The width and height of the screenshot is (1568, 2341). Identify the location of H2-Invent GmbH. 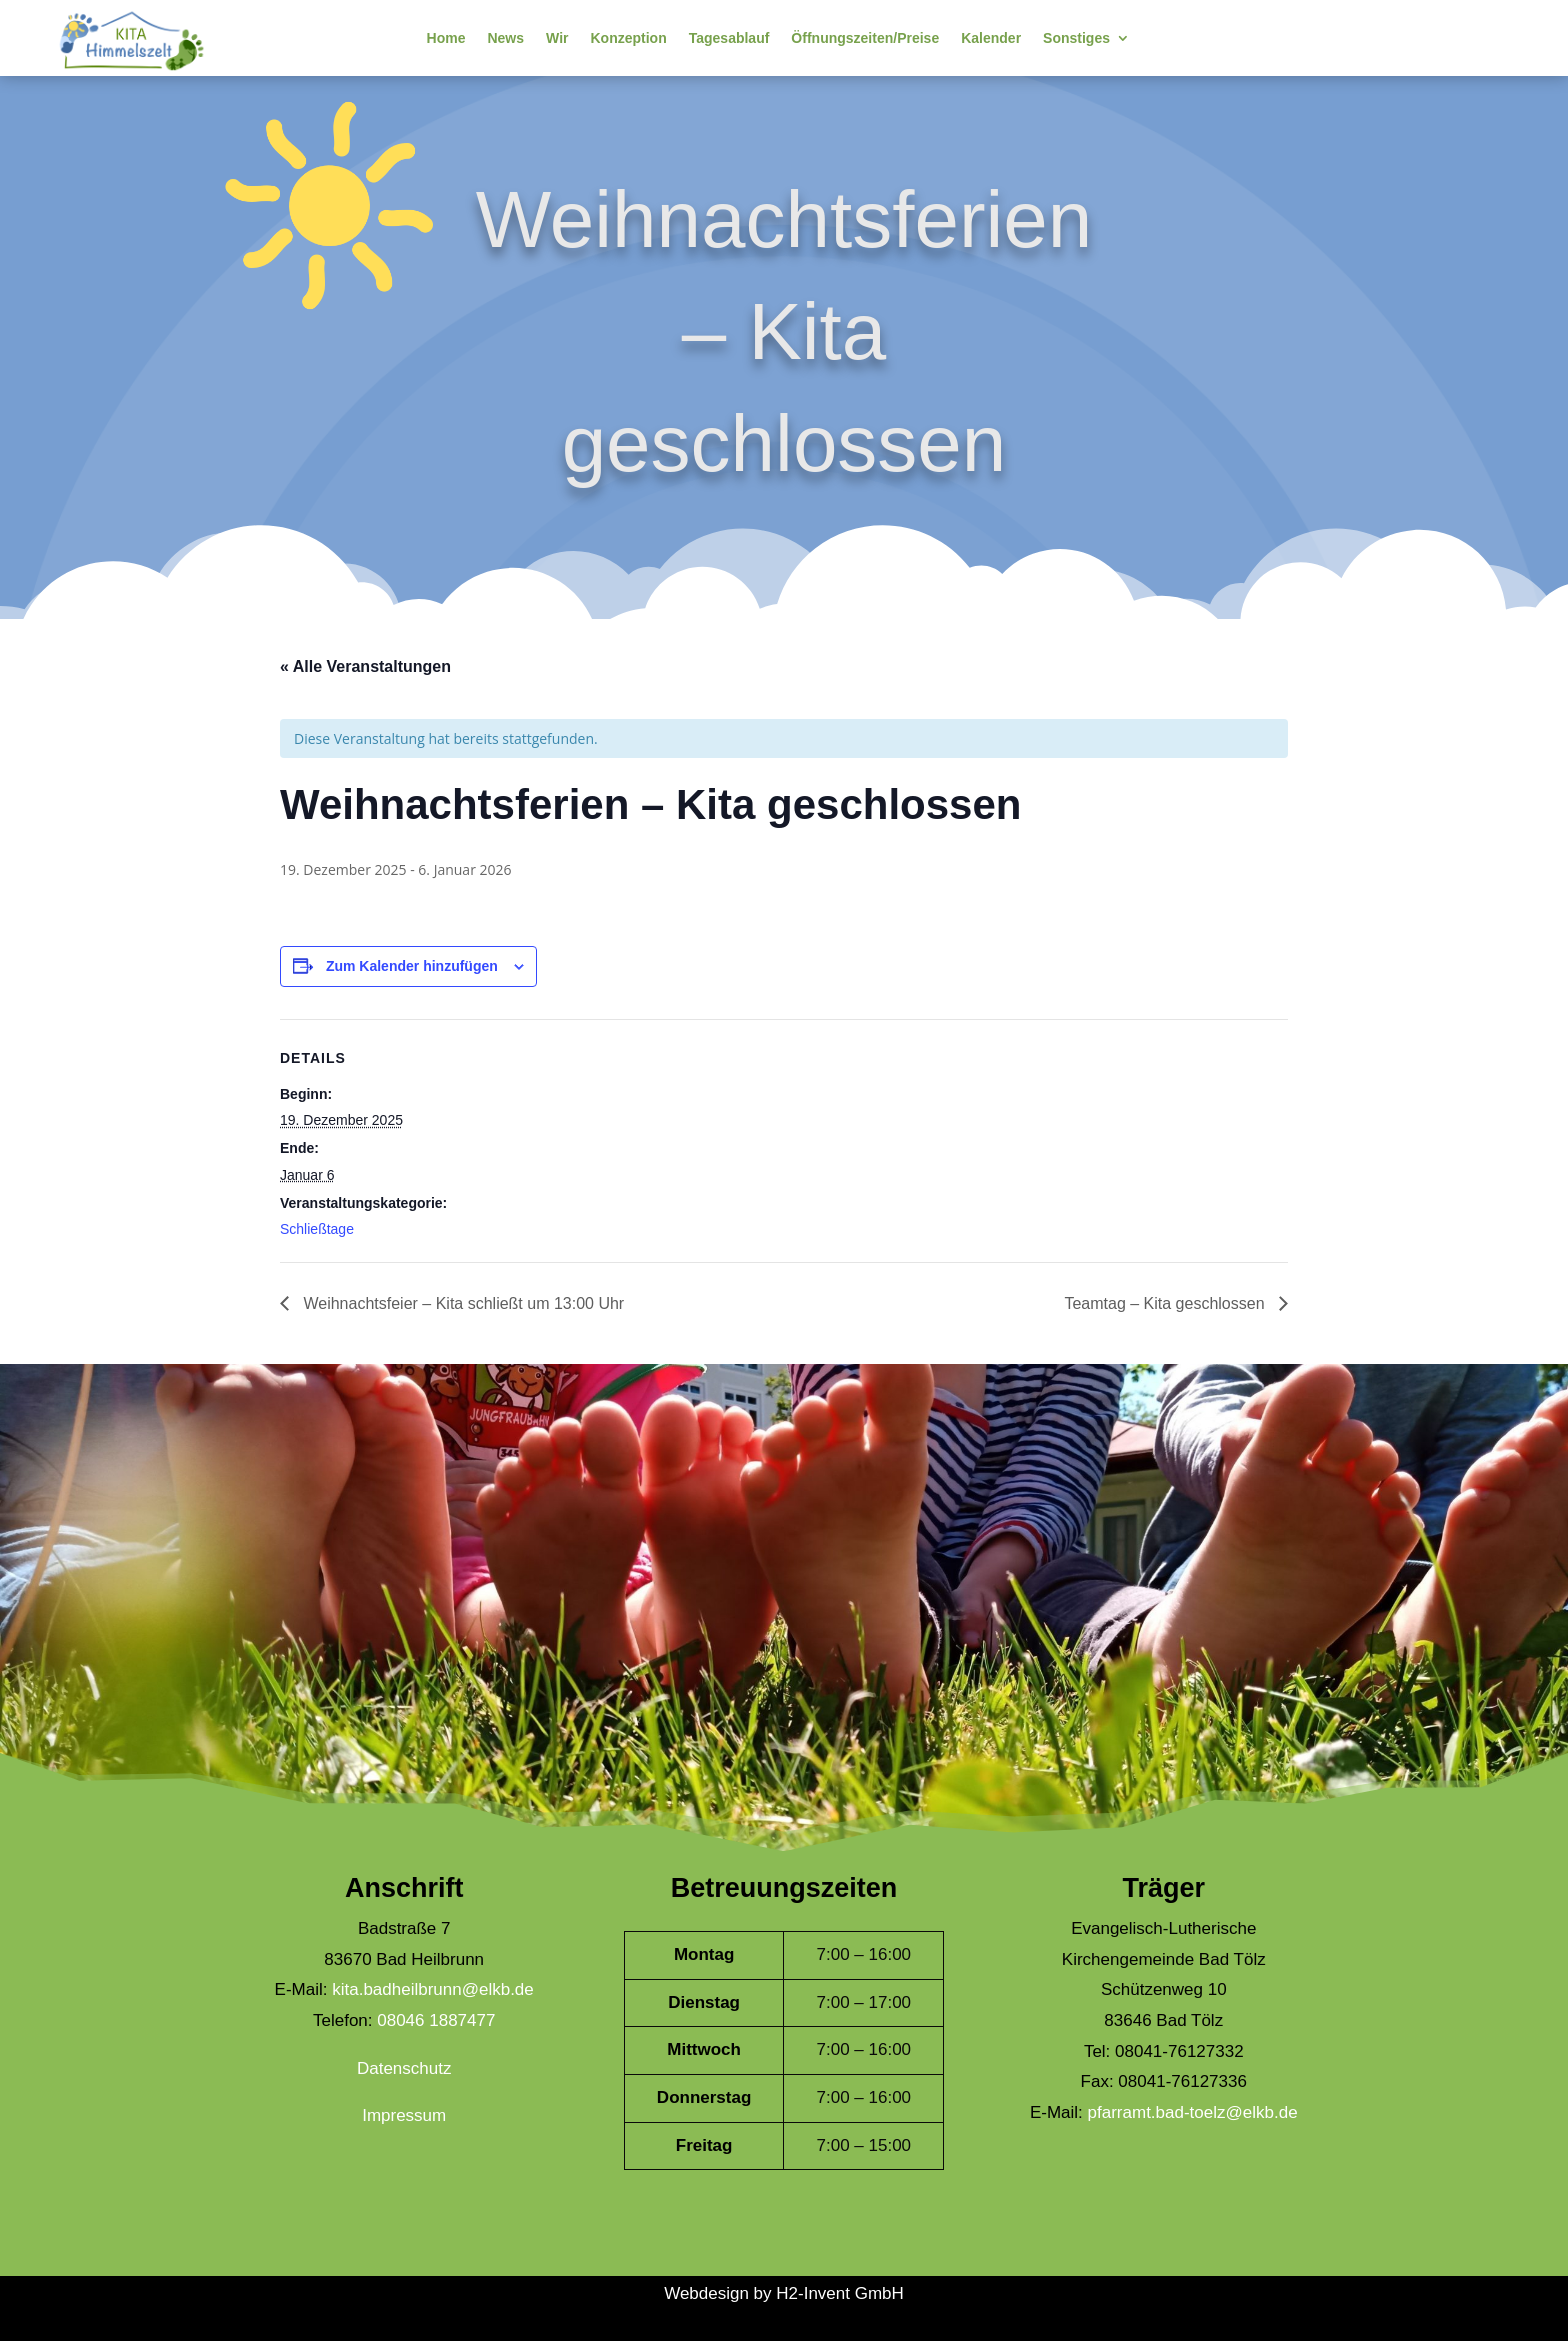
(840, 2293).